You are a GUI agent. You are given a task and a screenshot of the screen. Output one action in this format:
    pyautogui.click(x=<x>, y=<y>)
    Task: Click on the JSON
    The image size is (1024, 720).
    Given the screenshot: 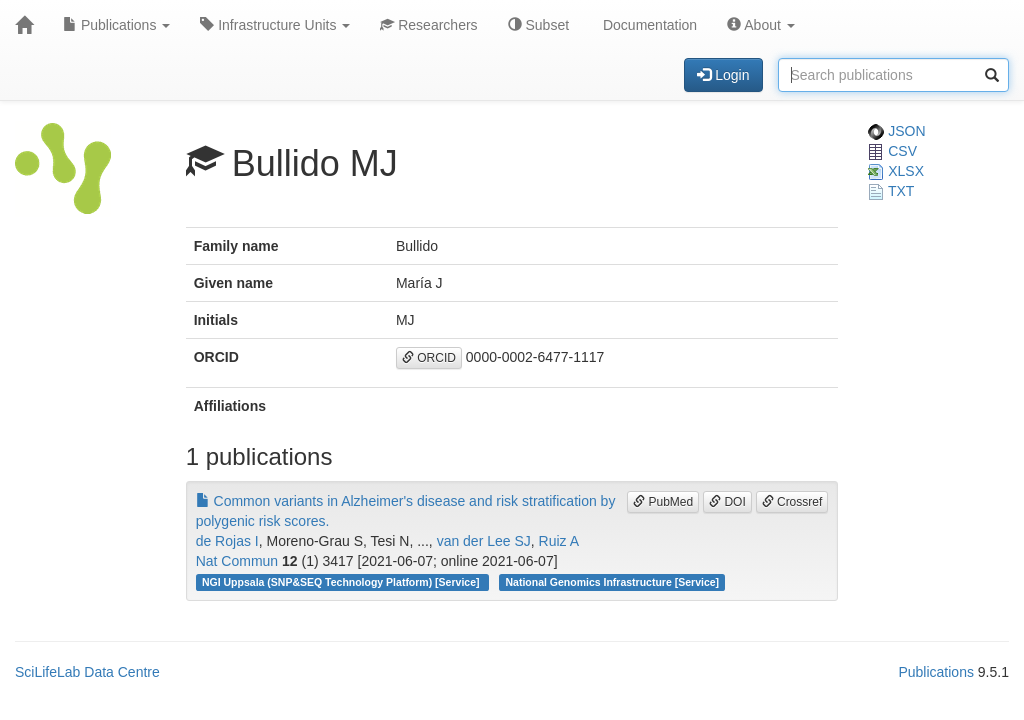 What is the action you would take?
    pyautogui.click(x=896, y=131)
    